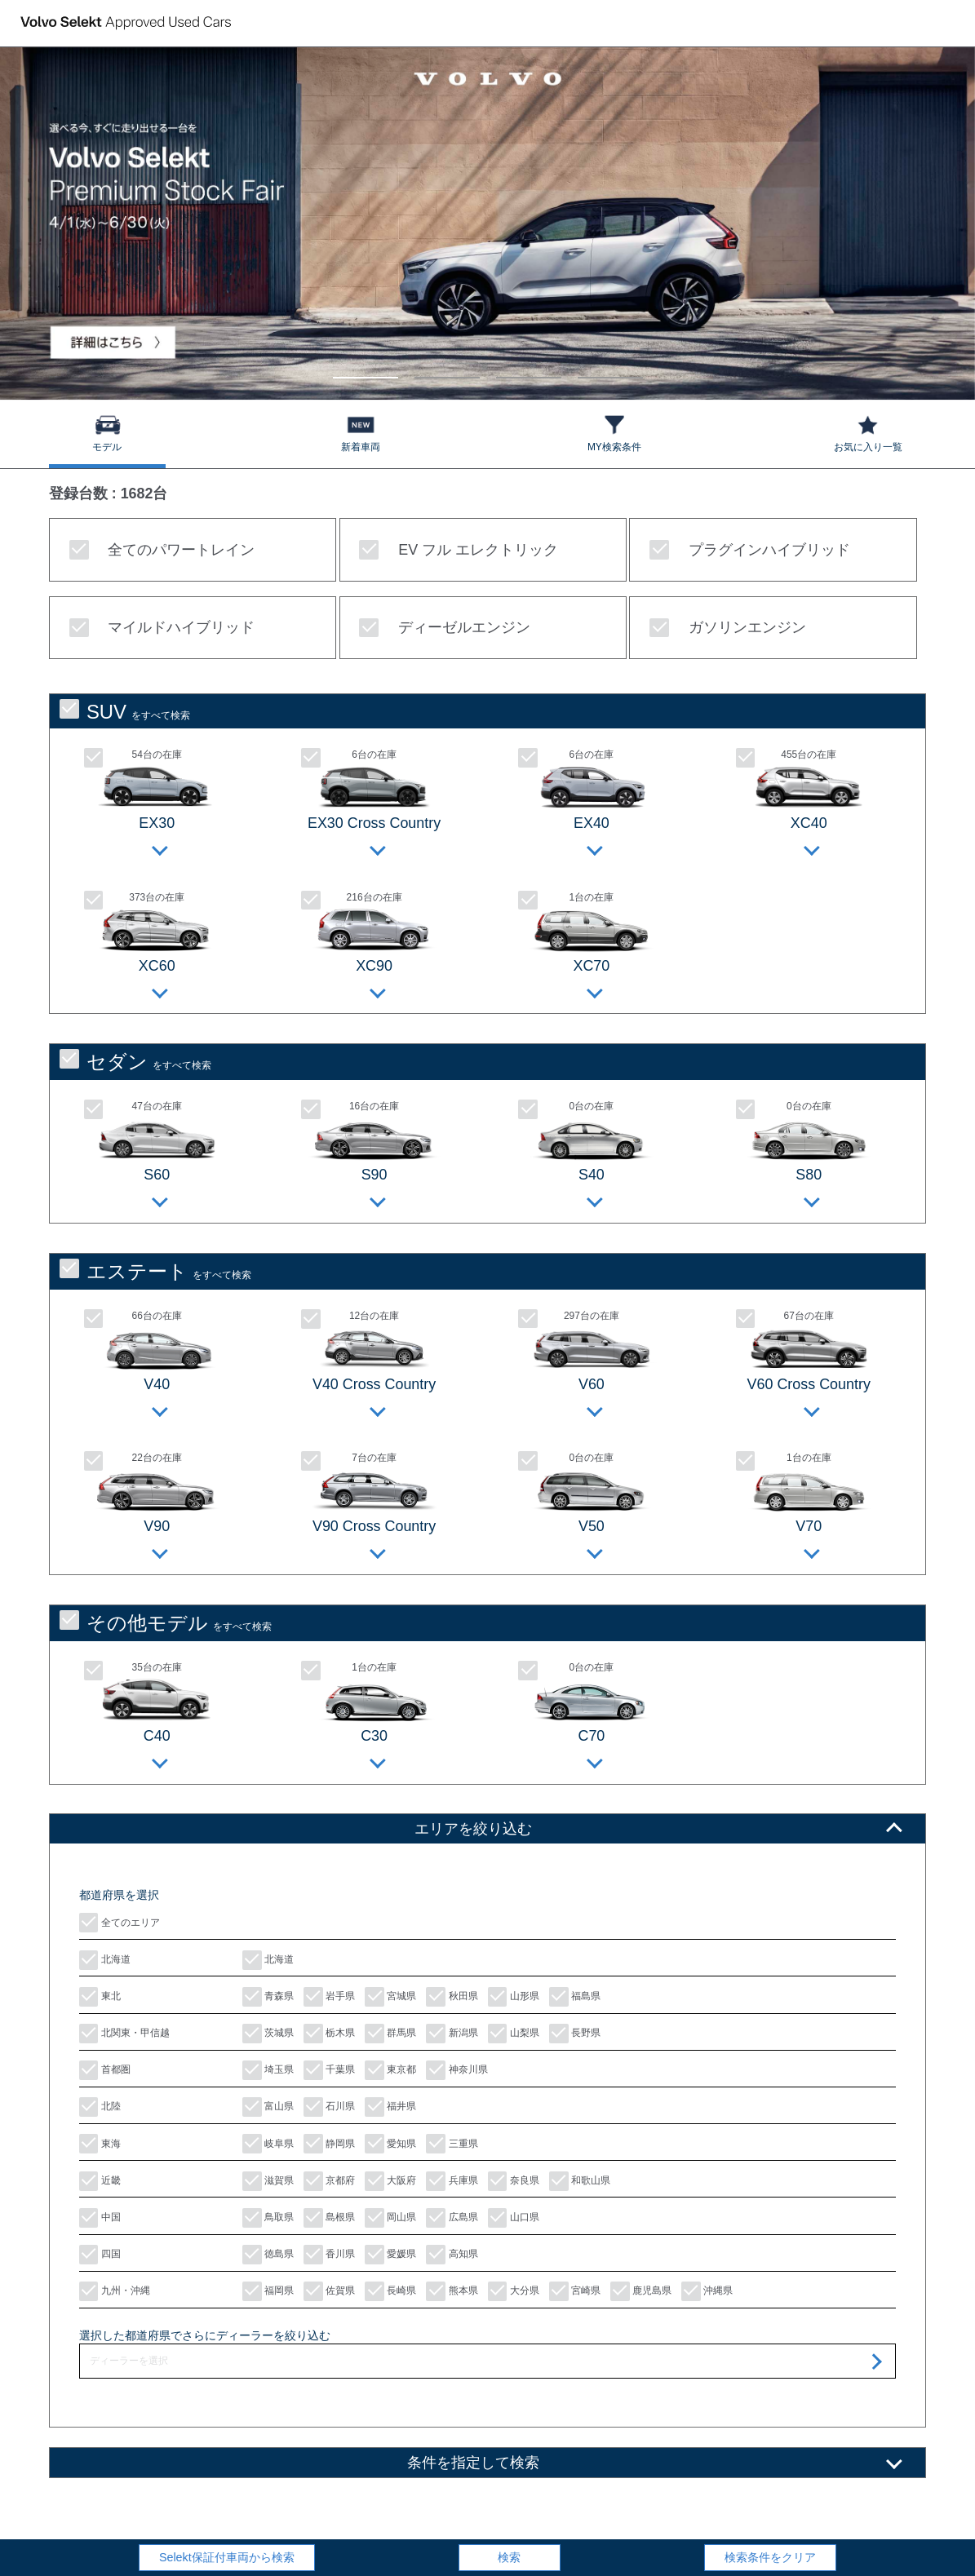 This screenshot has height=2576, width=975. Describe the element at coordinates (329, 1997) in the screenshot. I see `岩手県` at that location.